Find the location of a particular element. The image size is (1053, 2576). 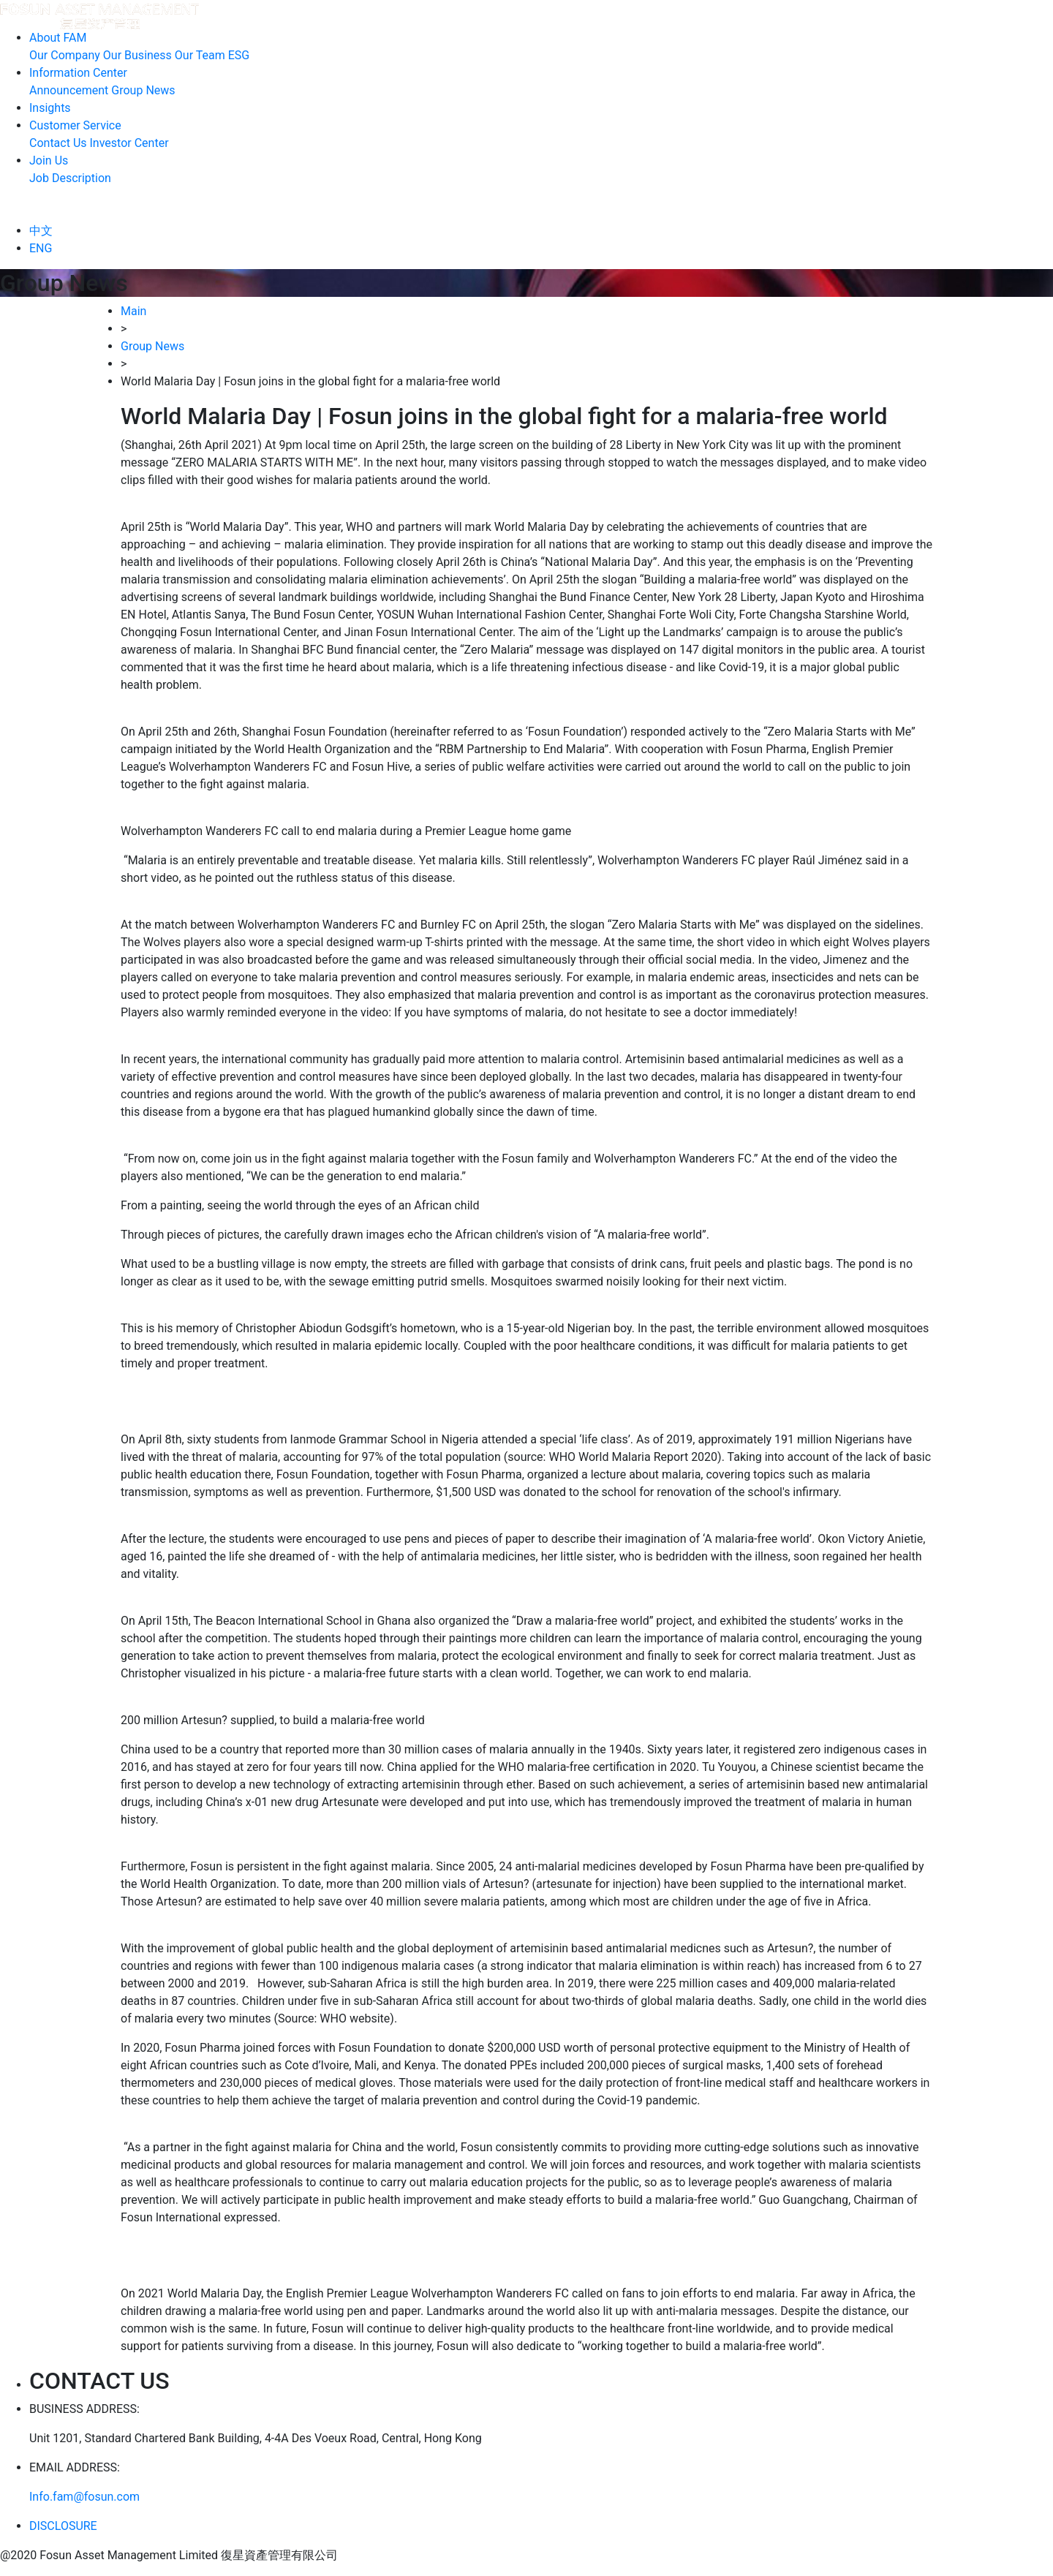

Join Us is located at coordinates (48, 160).